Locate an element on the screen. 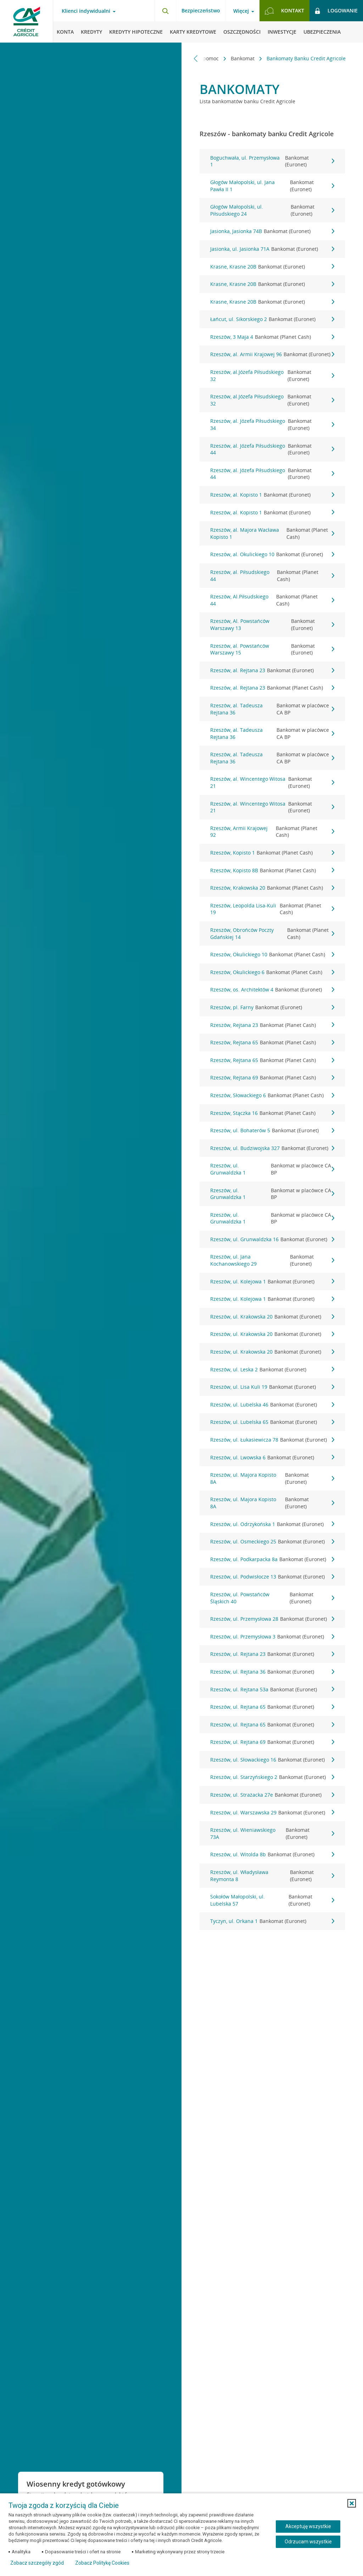 Image resolution: width=363 pixels, height=2576 pixels. Rzeszów, ul. Władysława Reymonta 8 is located at coordinates (272, 1876).